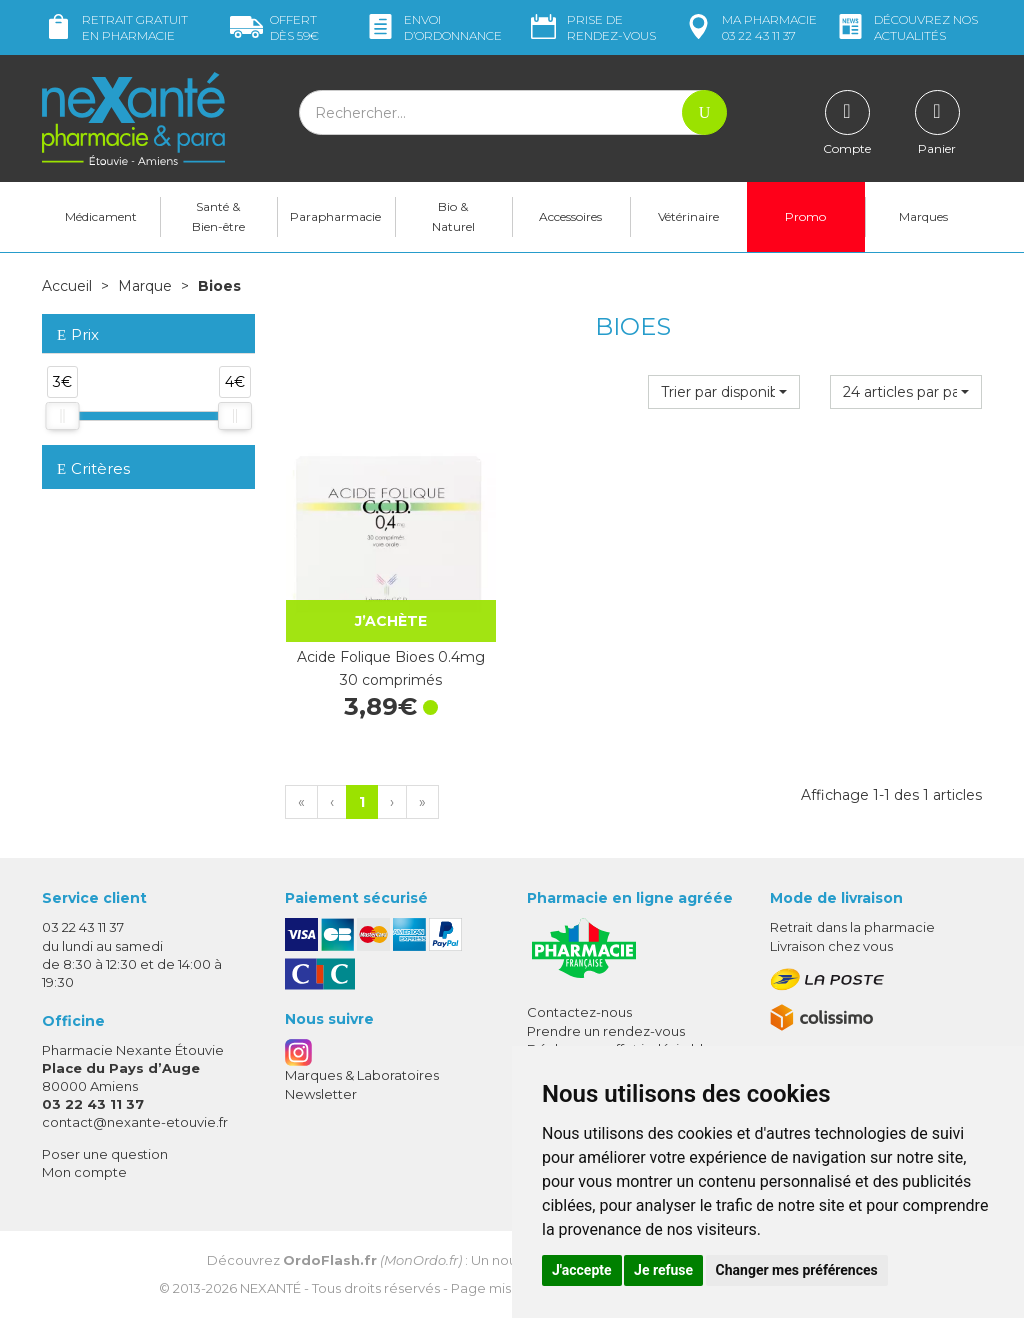 The width and height of the screenshot is (1024, 1318). I want to click on Prise de, so click(591, 27).